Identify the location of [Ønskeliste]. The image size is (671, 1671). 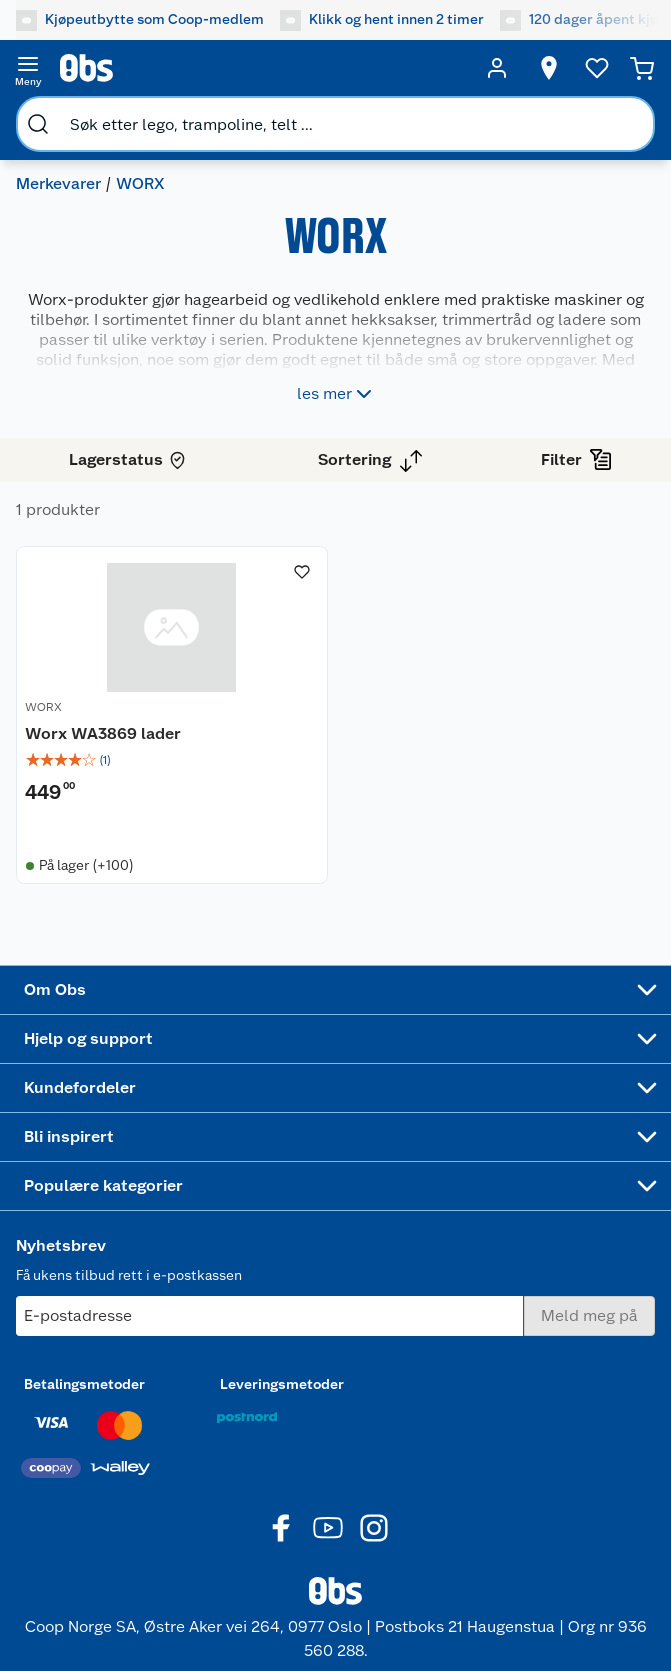
(597, 68).